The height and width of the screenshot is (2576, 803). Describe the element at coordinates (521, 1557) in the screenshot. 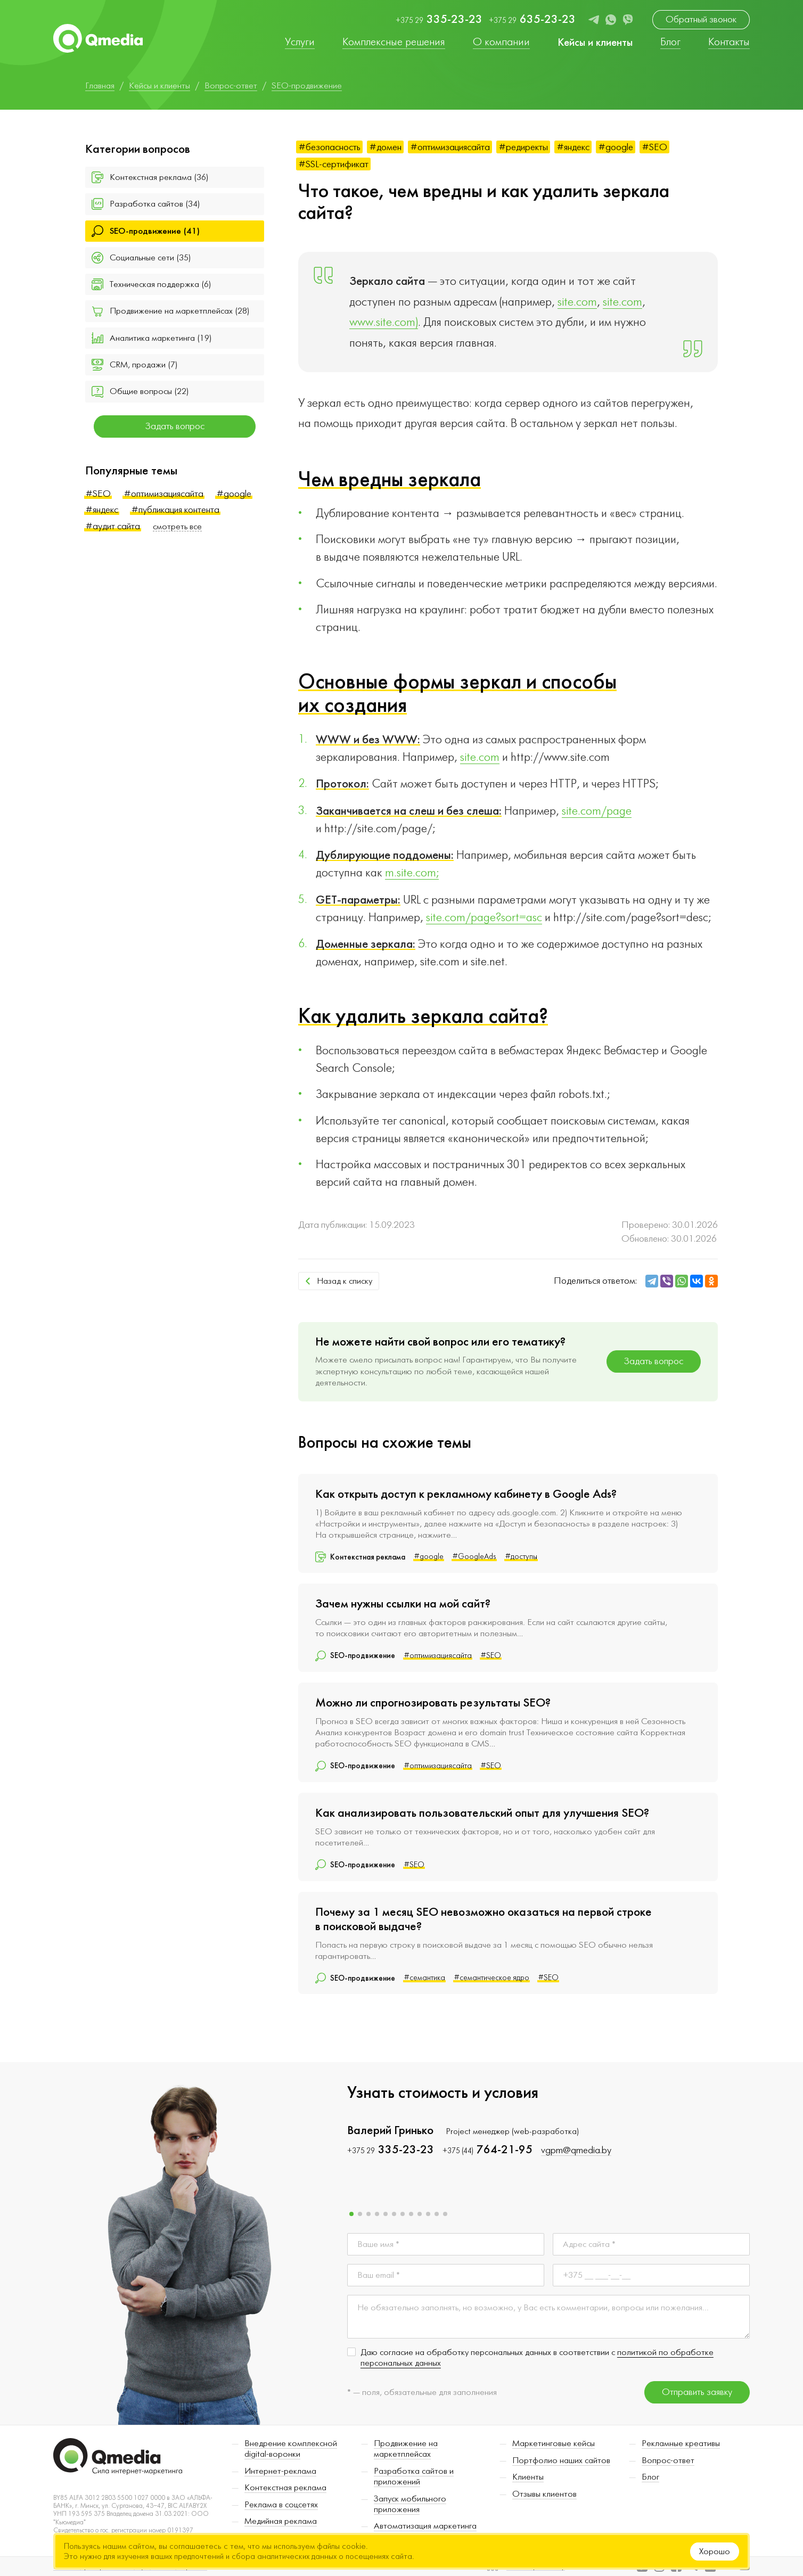

I see `#доступы` at that location.